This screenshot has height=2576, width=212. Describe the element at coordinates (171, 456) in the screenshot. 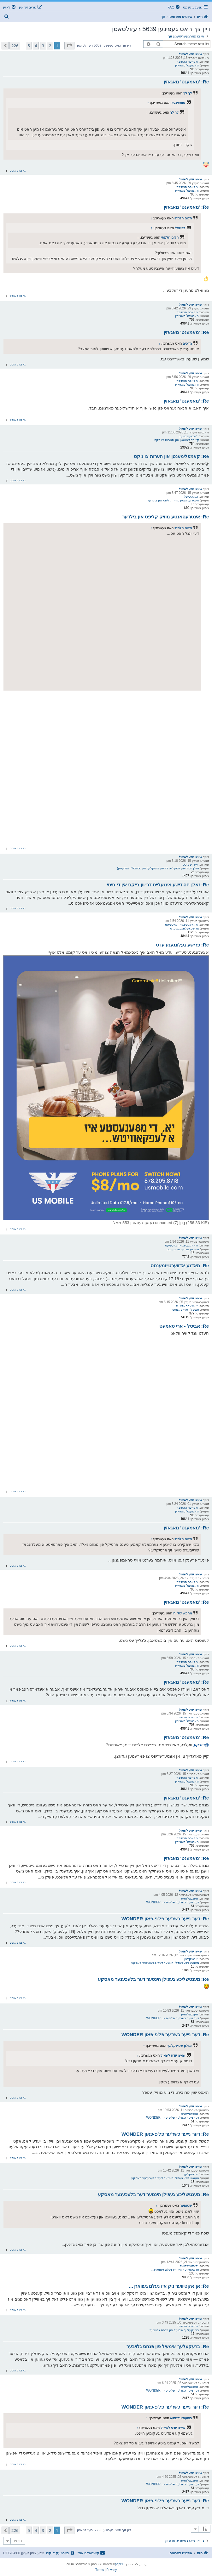

I see `Re: קאמפלימענטן און הערות צו ניקס` at that location.